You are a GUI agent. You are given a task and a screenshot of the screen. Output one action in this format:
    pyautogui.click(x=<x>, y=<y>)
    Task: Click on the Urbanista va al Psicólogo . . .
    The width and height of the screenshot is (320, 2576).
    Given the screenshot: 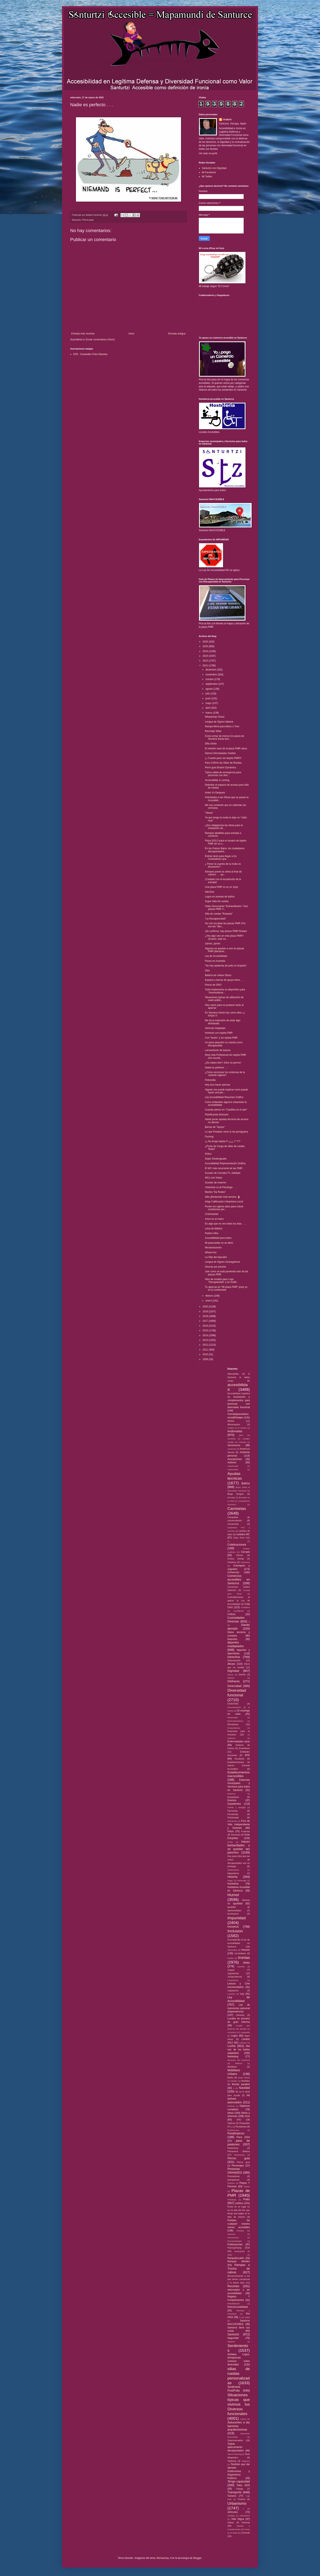 What is the action you would take?
    pyautogui.click(x=221, y=1187)
    